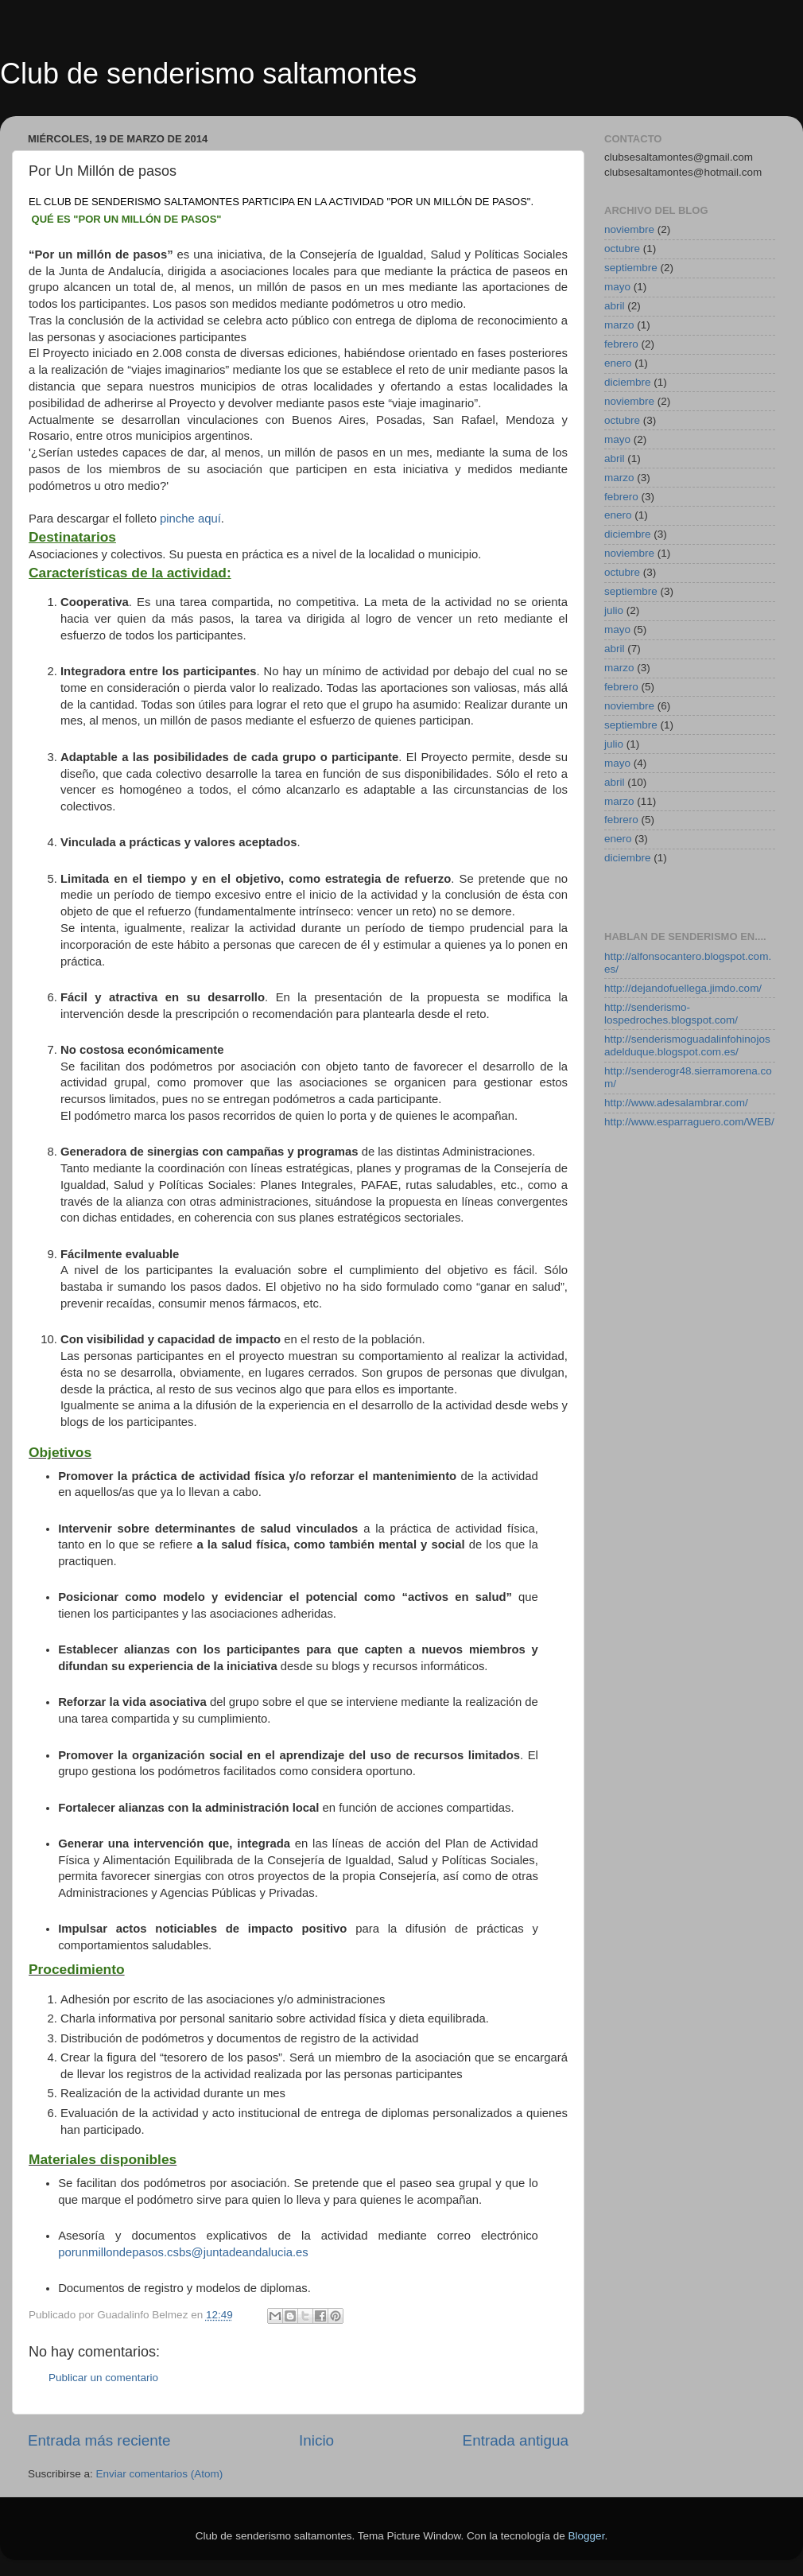 Image resolution: width=803 pixels, height=2576 pixels. What do you see at coordinates (586, 2536) in the screenshot?
I see `Blogger` at bounding box center [586, 2536].